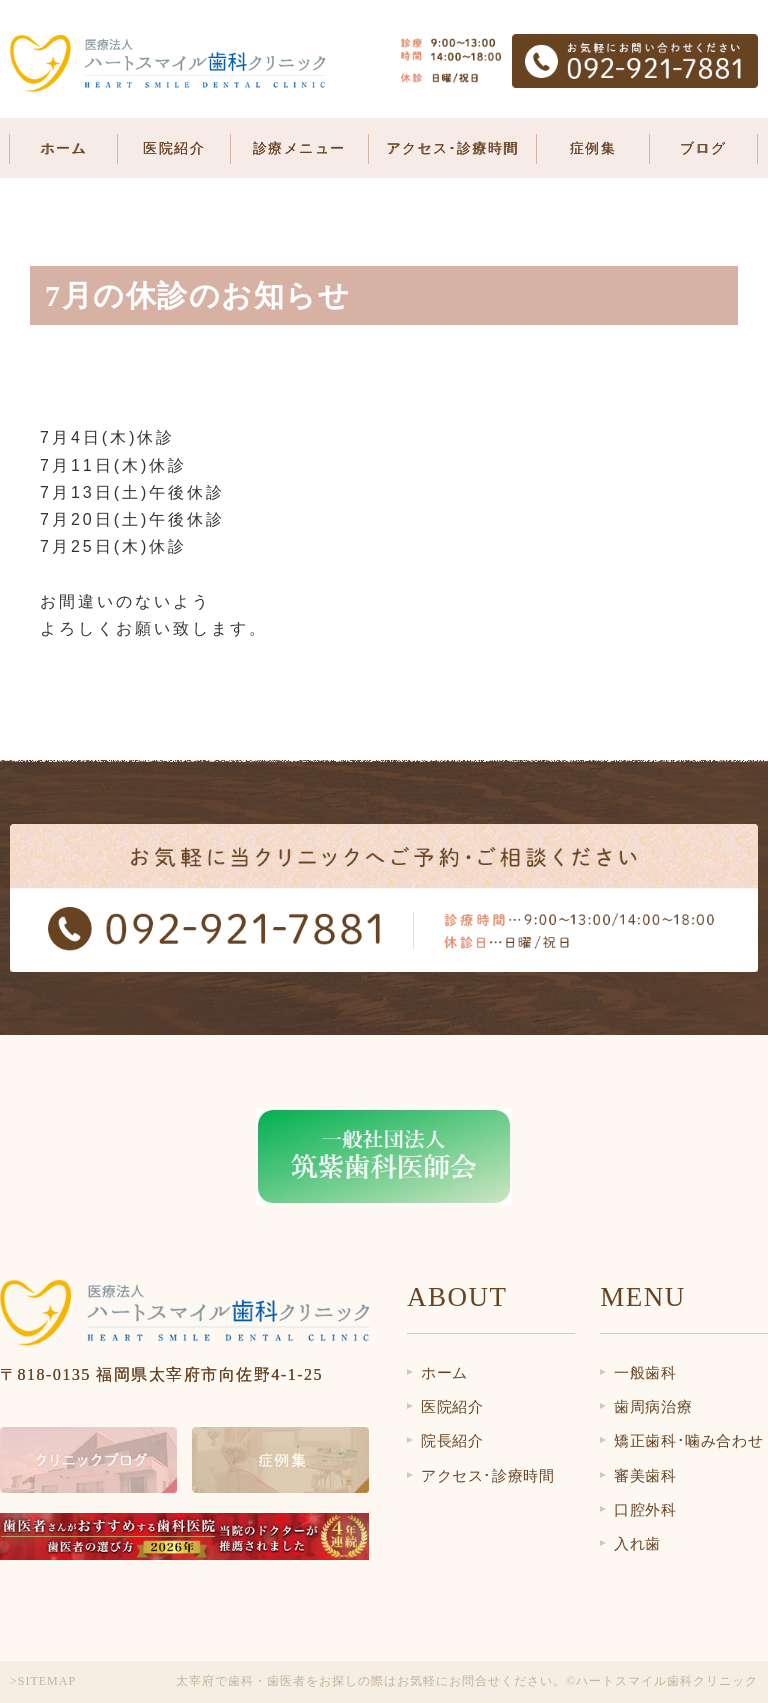  Describe the element at coordinates (452, 1407) in the screenshot. I see `医院紹介` at that location.